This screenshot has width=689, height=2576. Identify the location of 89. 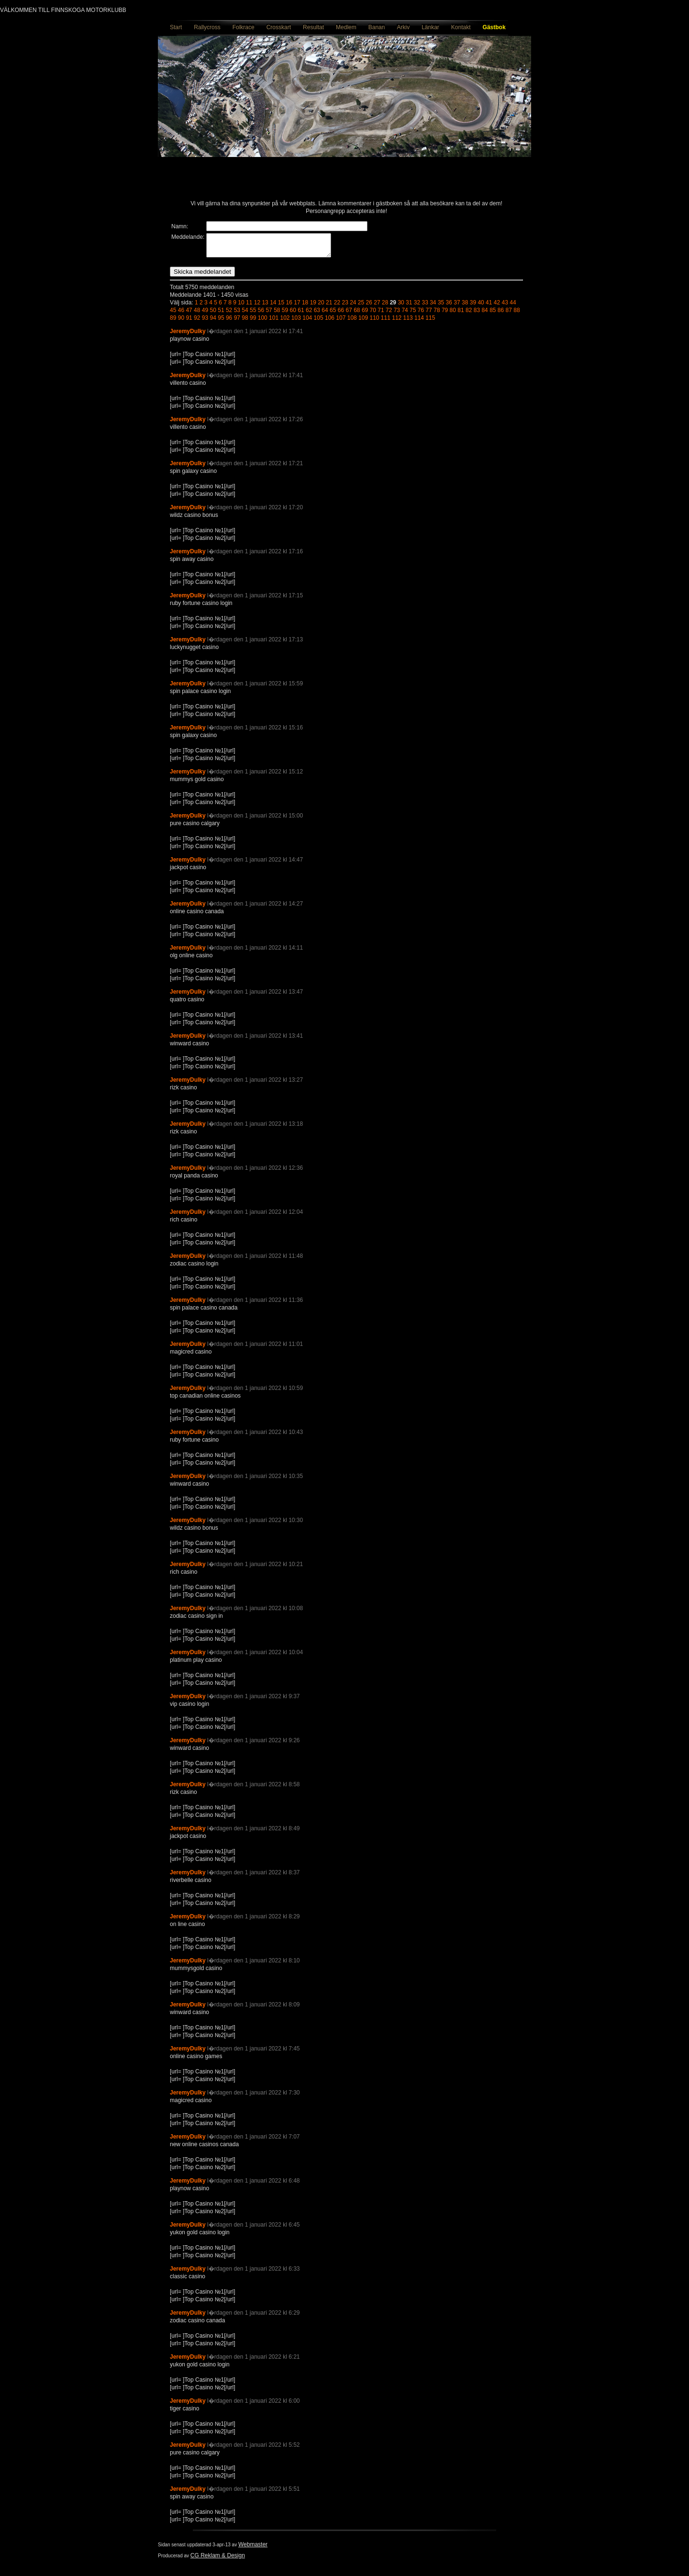
(173, 322).